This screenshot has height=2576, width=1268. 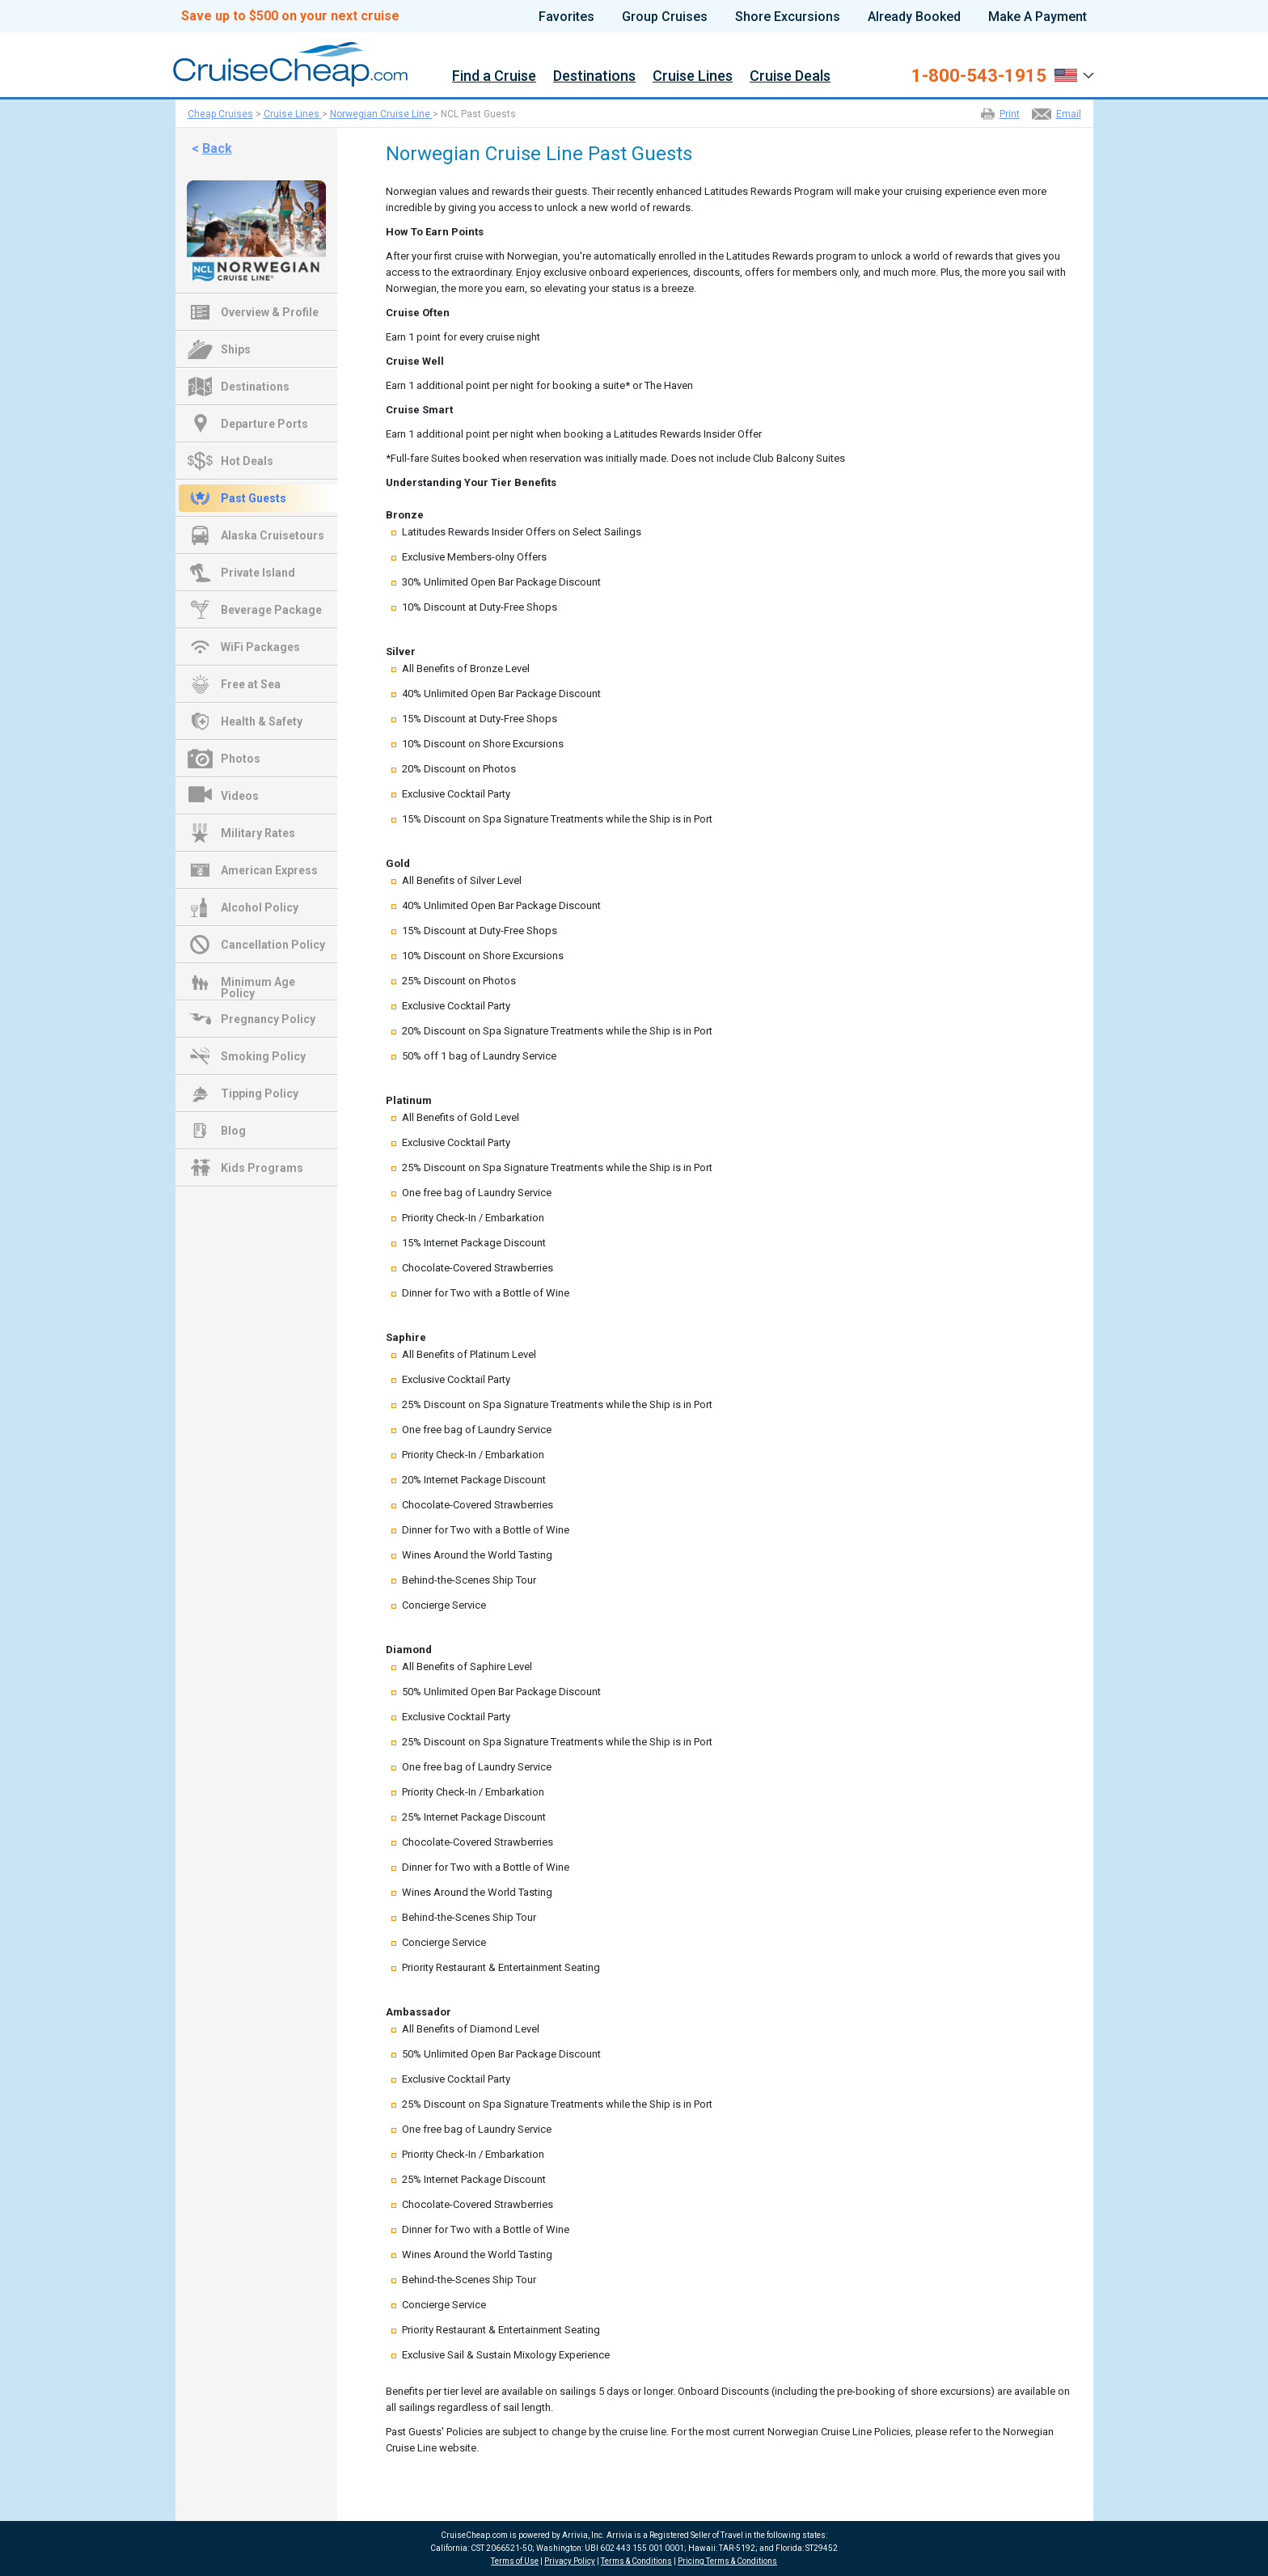 What do you see at coordinates (569, 2561) in the screenshot?
I see `Privacy Policy` at bounding box center [569, 2561].